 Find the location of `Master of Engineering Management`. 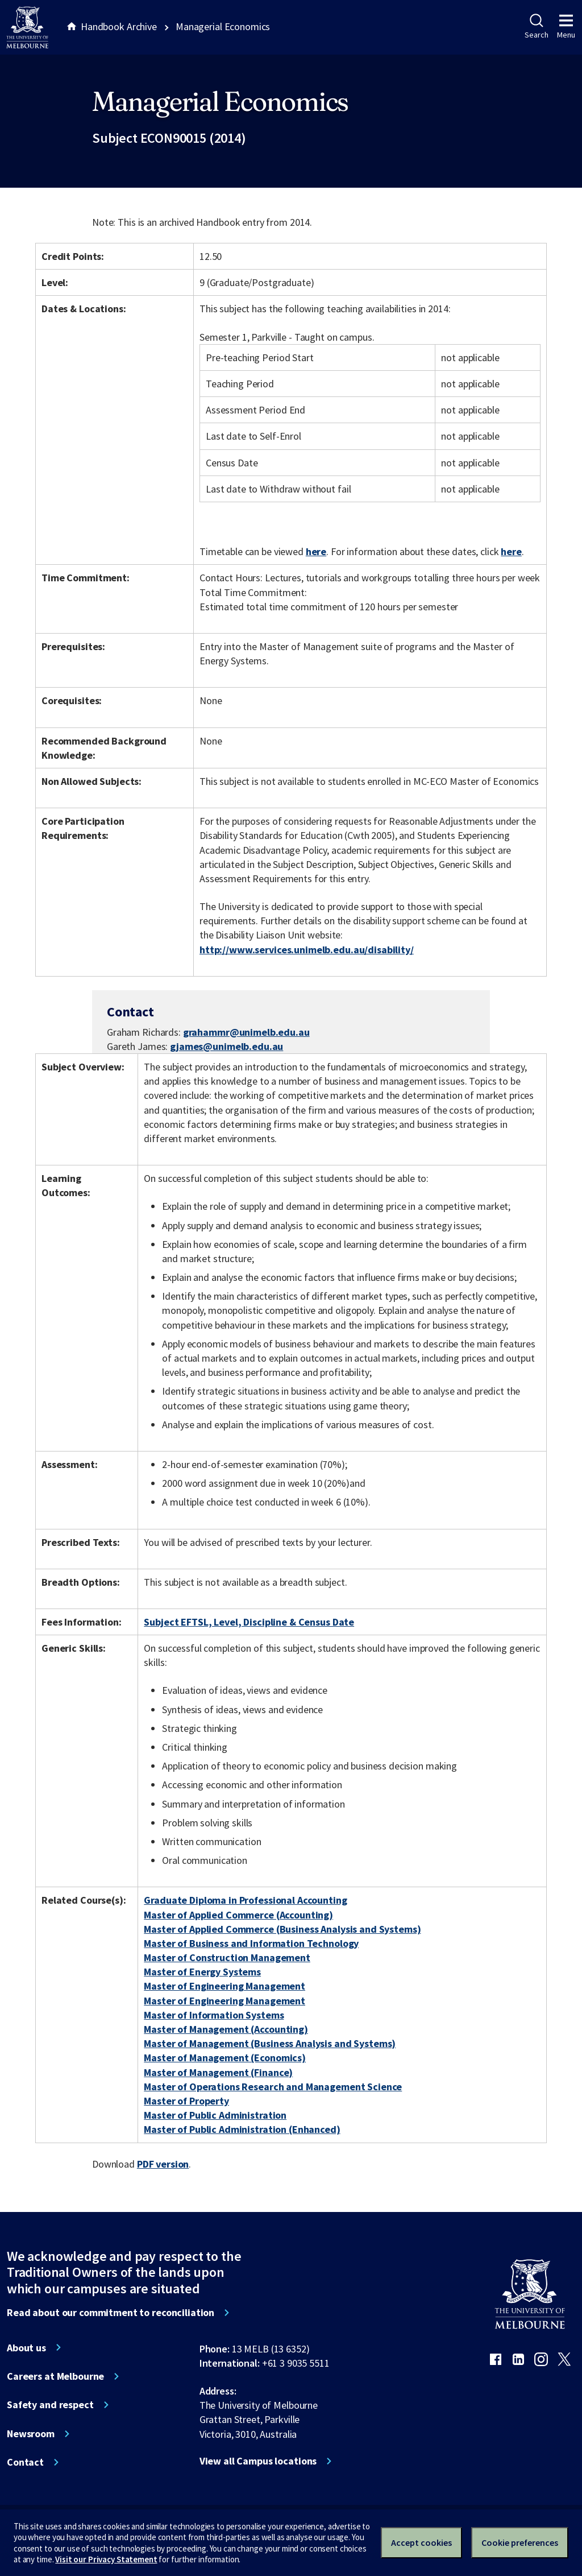

Master of Engineering Management is located at coordinates (224, 1985).